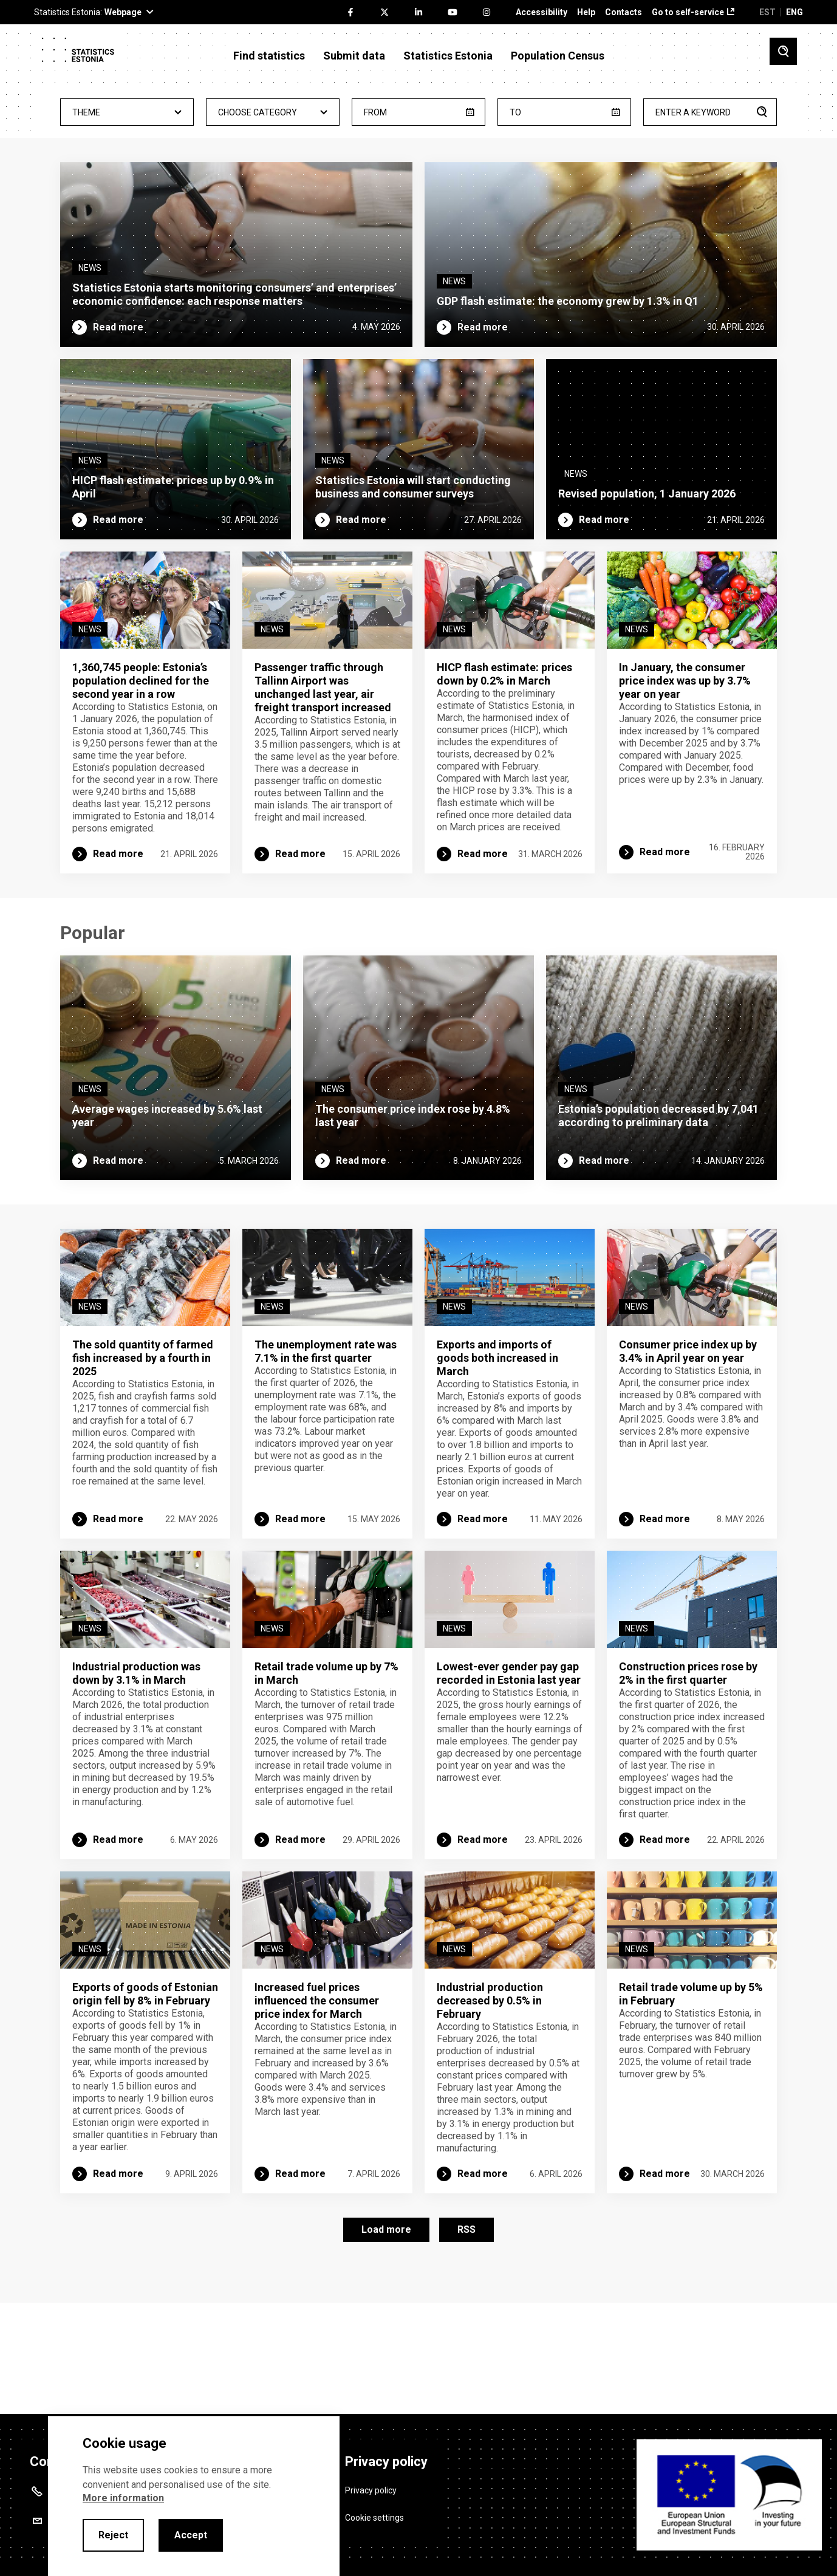 This screenshot has width=837, height=2576. I want to click on Contacts, so click(623, 12).